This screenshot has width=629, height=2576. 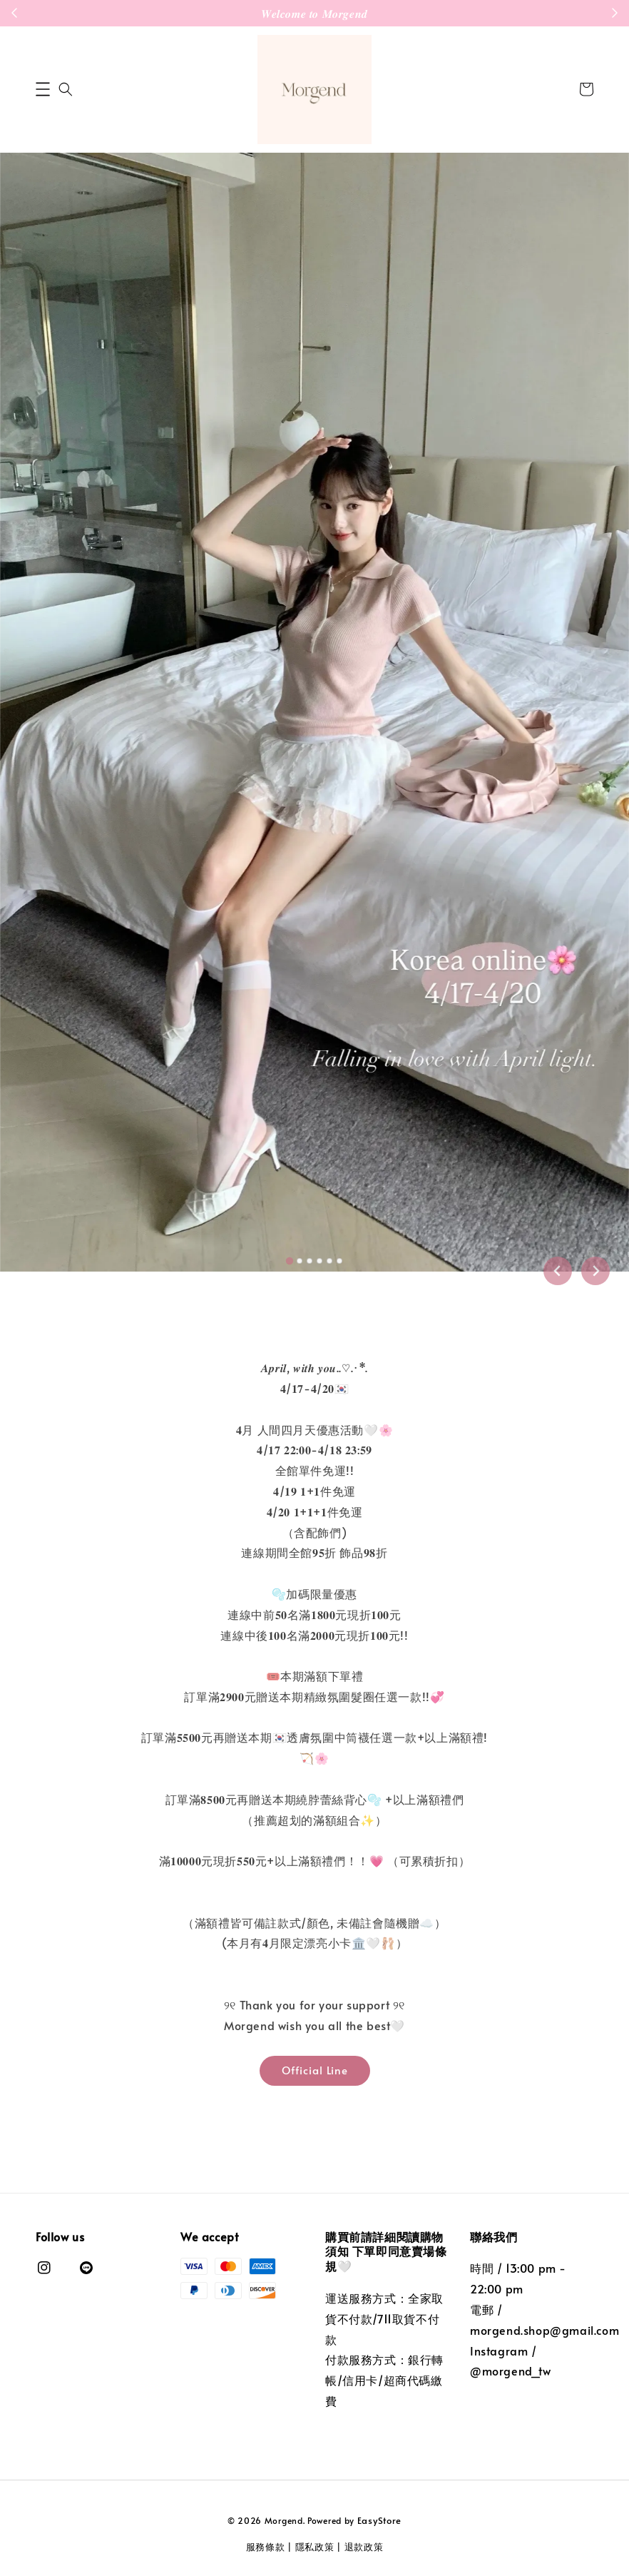 What do you see at coordinates (314, 2546) in the screenshot?
I see `隱私政策` at bounding box center [314, 2546].